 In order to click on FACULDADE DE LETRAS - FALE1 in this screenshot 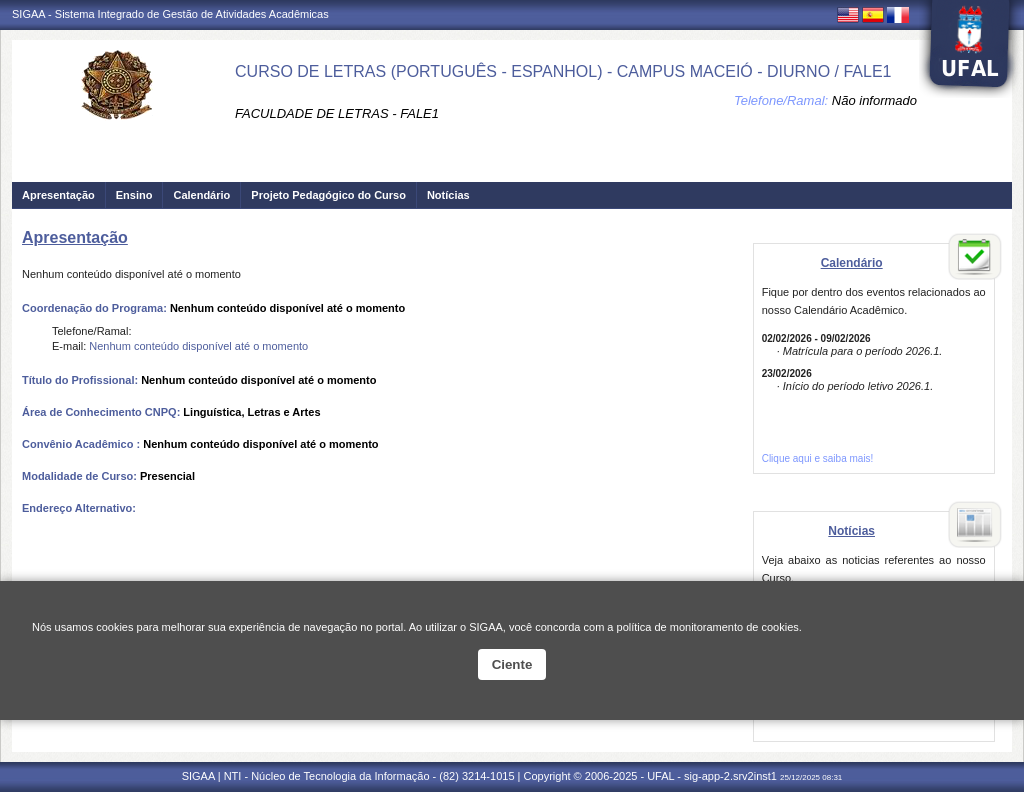, I will do `click(337, 113)`.